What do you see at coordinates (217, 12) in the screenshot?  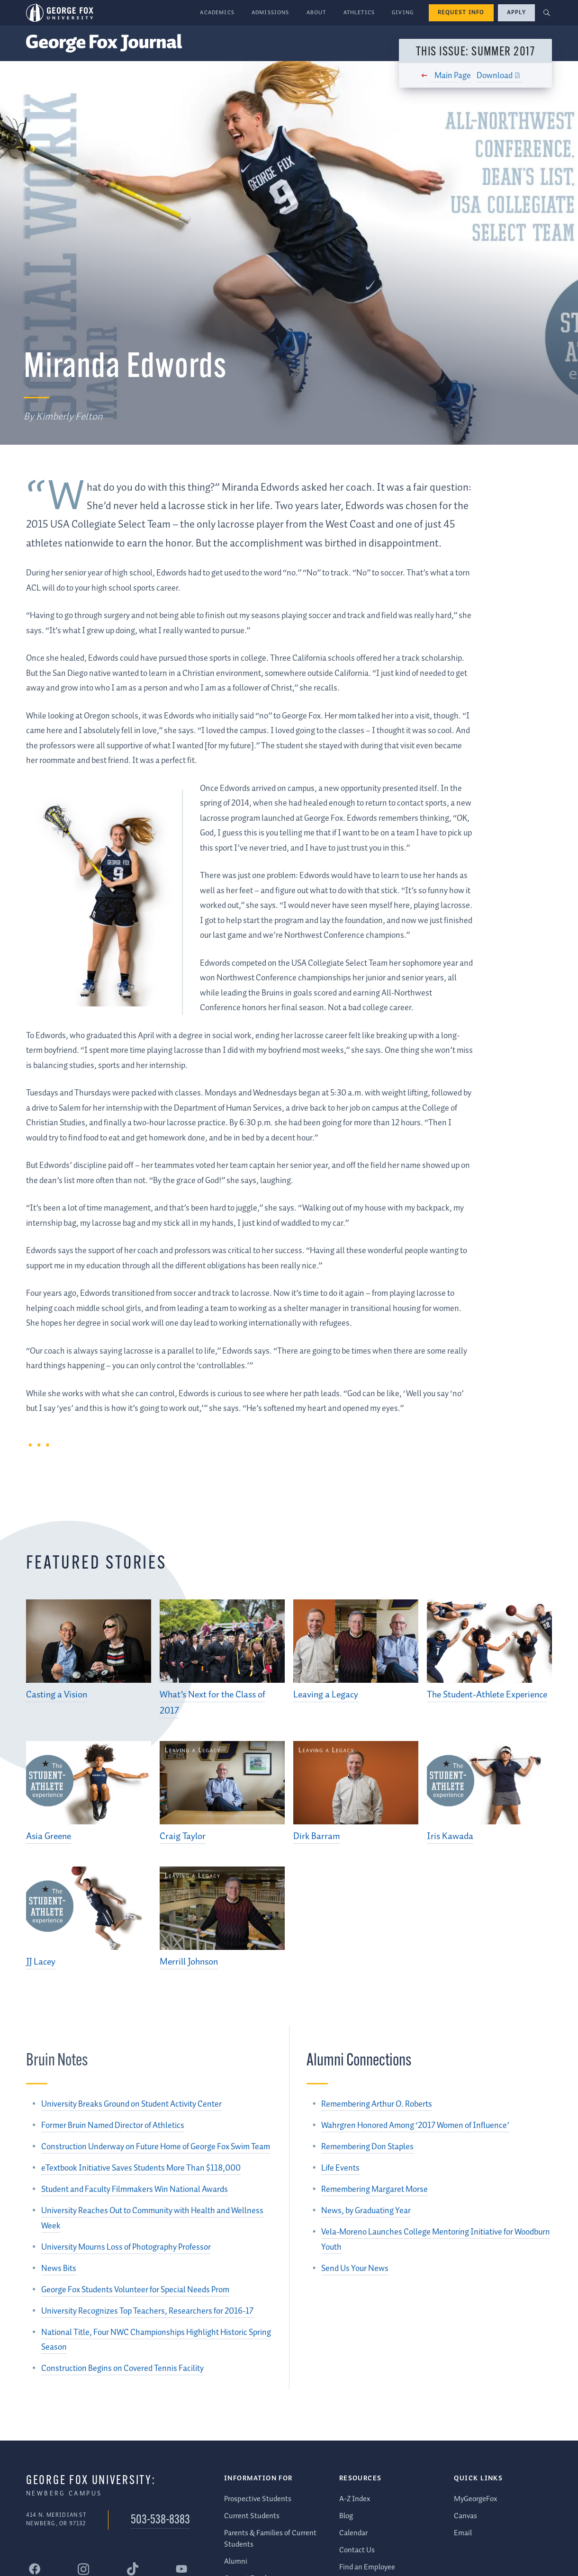 I see `Academics` at bounding box center [217, 12].